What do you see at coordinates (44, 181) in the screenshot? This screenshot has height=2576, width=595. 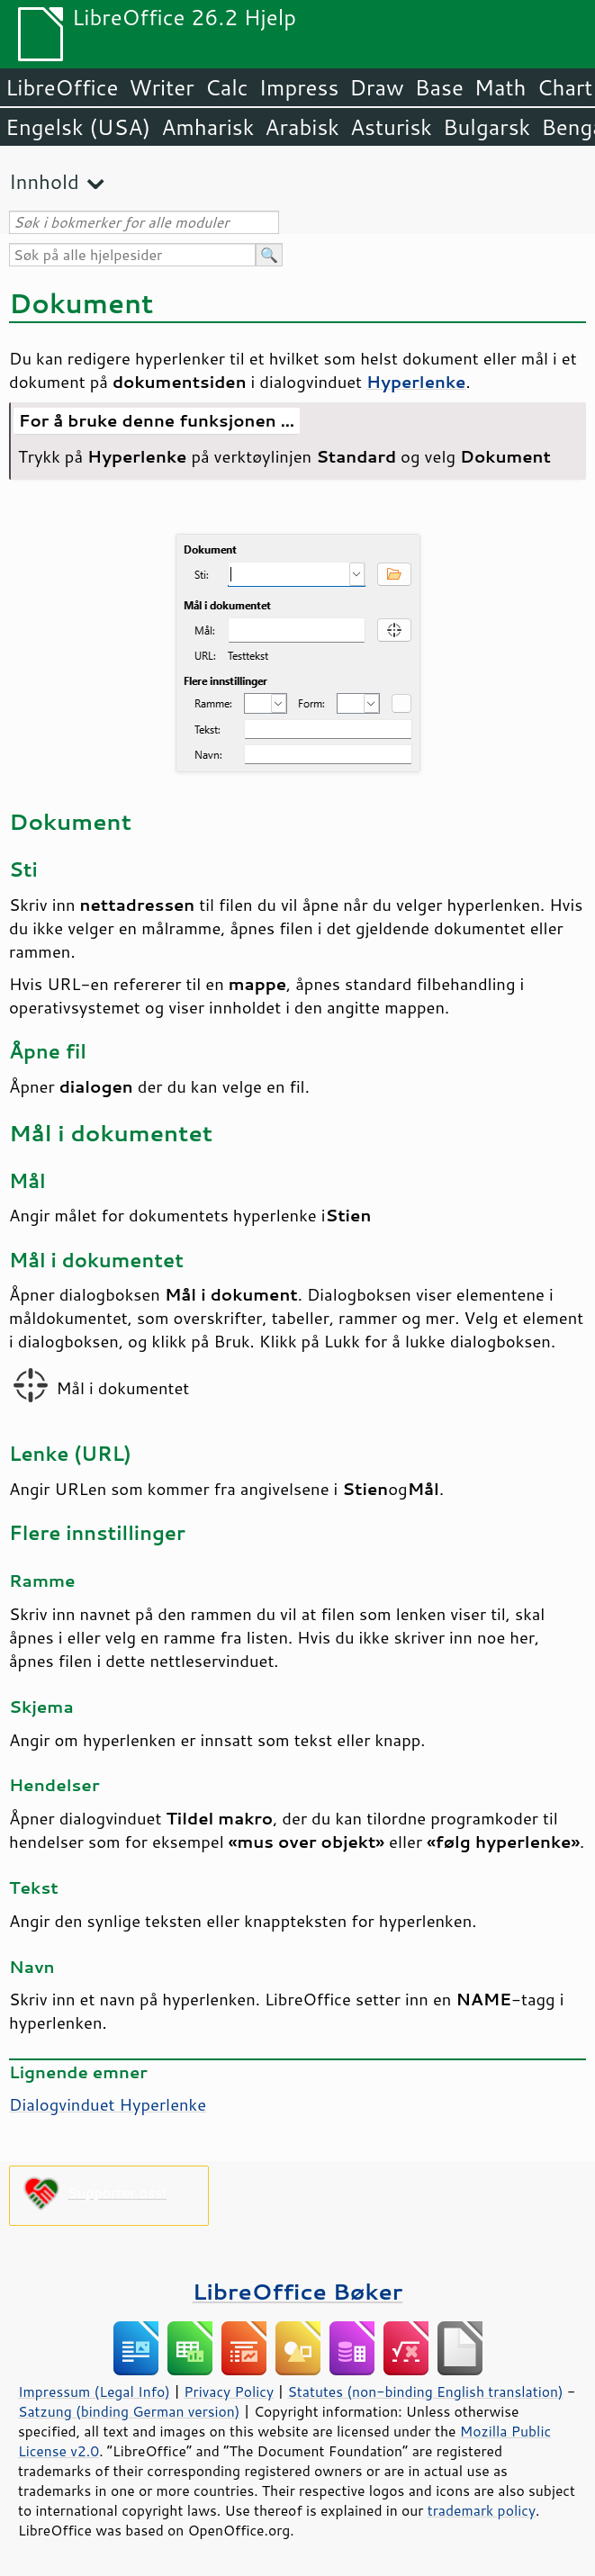 I see `Innhold` at bounding box center [44, 181].